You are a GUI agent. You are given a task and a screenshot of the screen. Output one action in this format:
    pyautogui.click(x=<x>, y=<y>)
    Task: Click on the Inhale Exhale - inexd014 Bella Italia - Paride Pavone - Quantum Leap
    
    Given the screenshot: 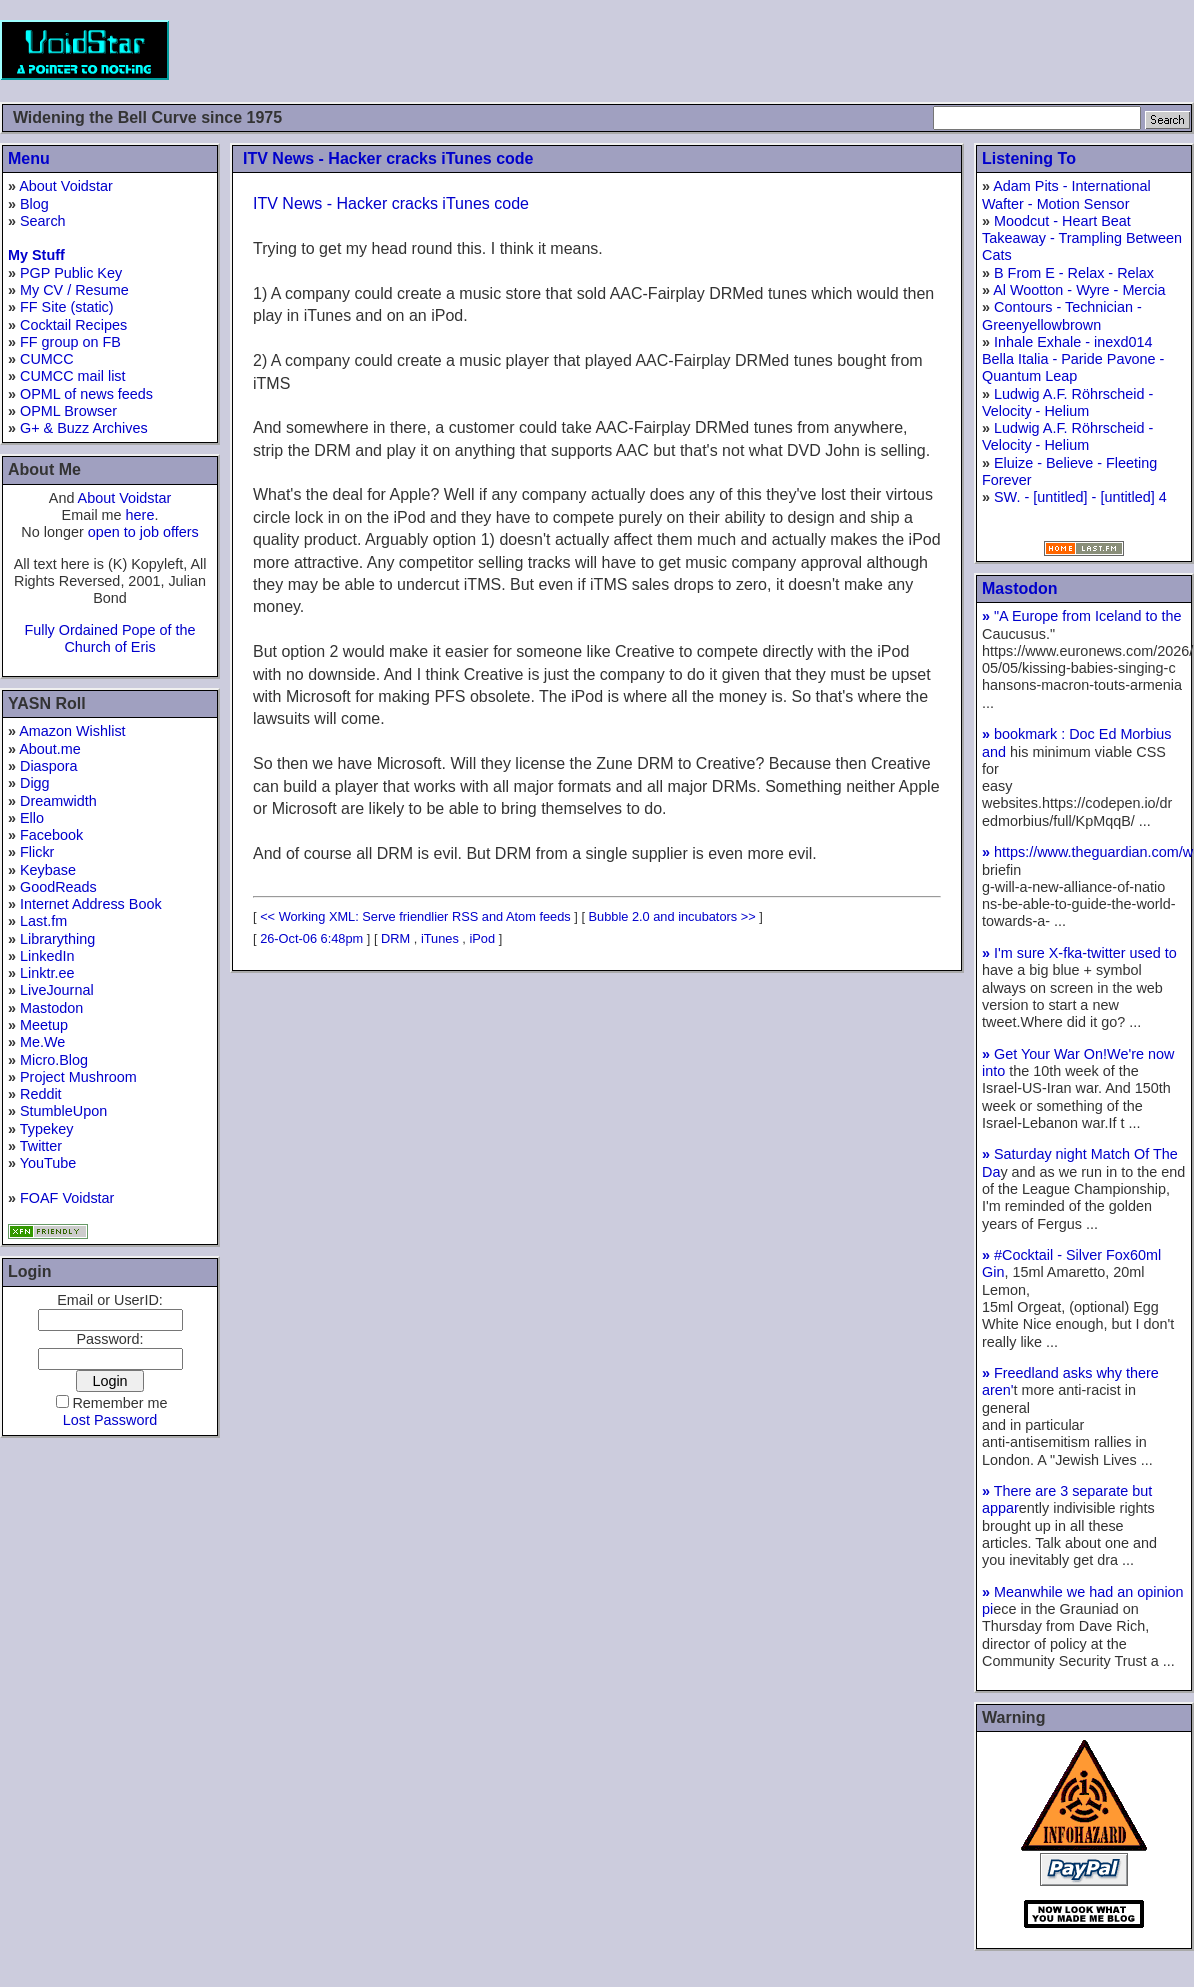 What is the action you would take?
    pyautogui.click(x=1073, y=359)
    